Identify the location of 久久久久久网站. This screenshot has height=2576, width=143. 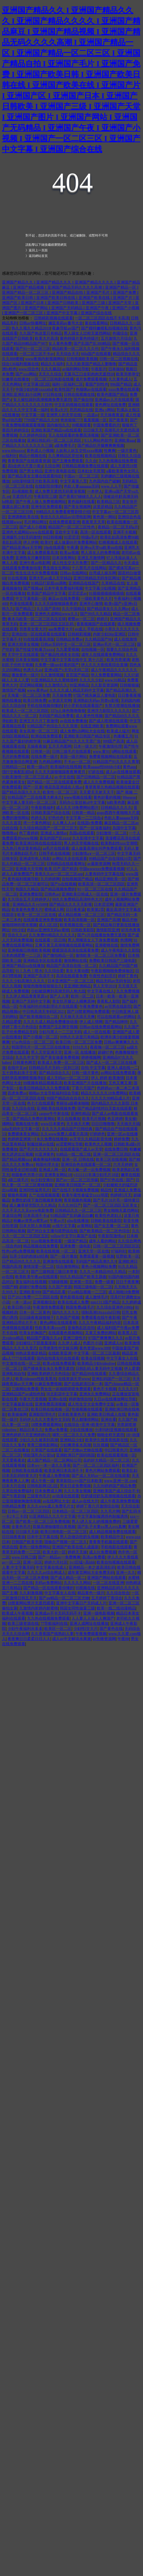
(77, 1583).